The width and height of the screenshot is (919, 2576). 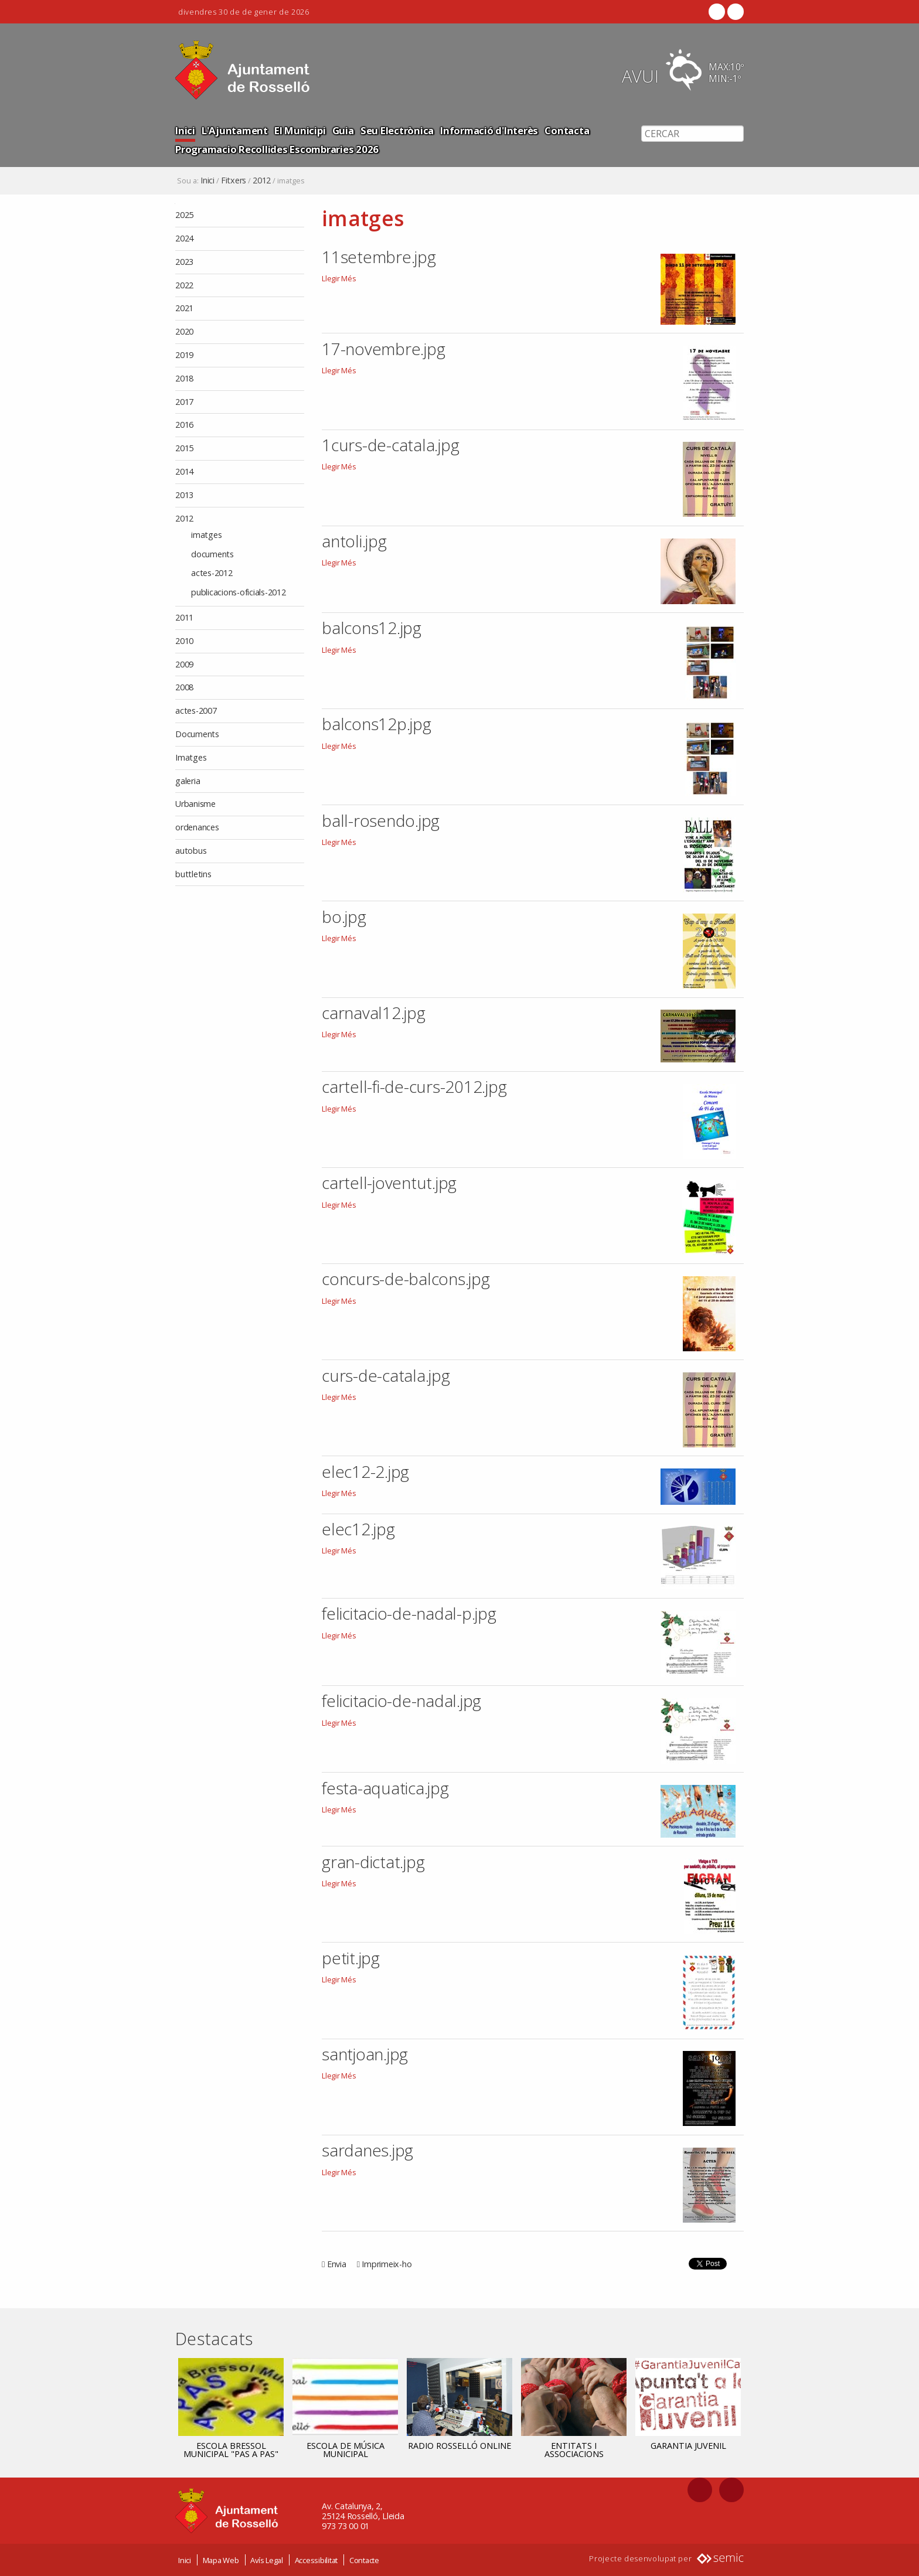 I want to click on Inici, so click(x=185, y=130).